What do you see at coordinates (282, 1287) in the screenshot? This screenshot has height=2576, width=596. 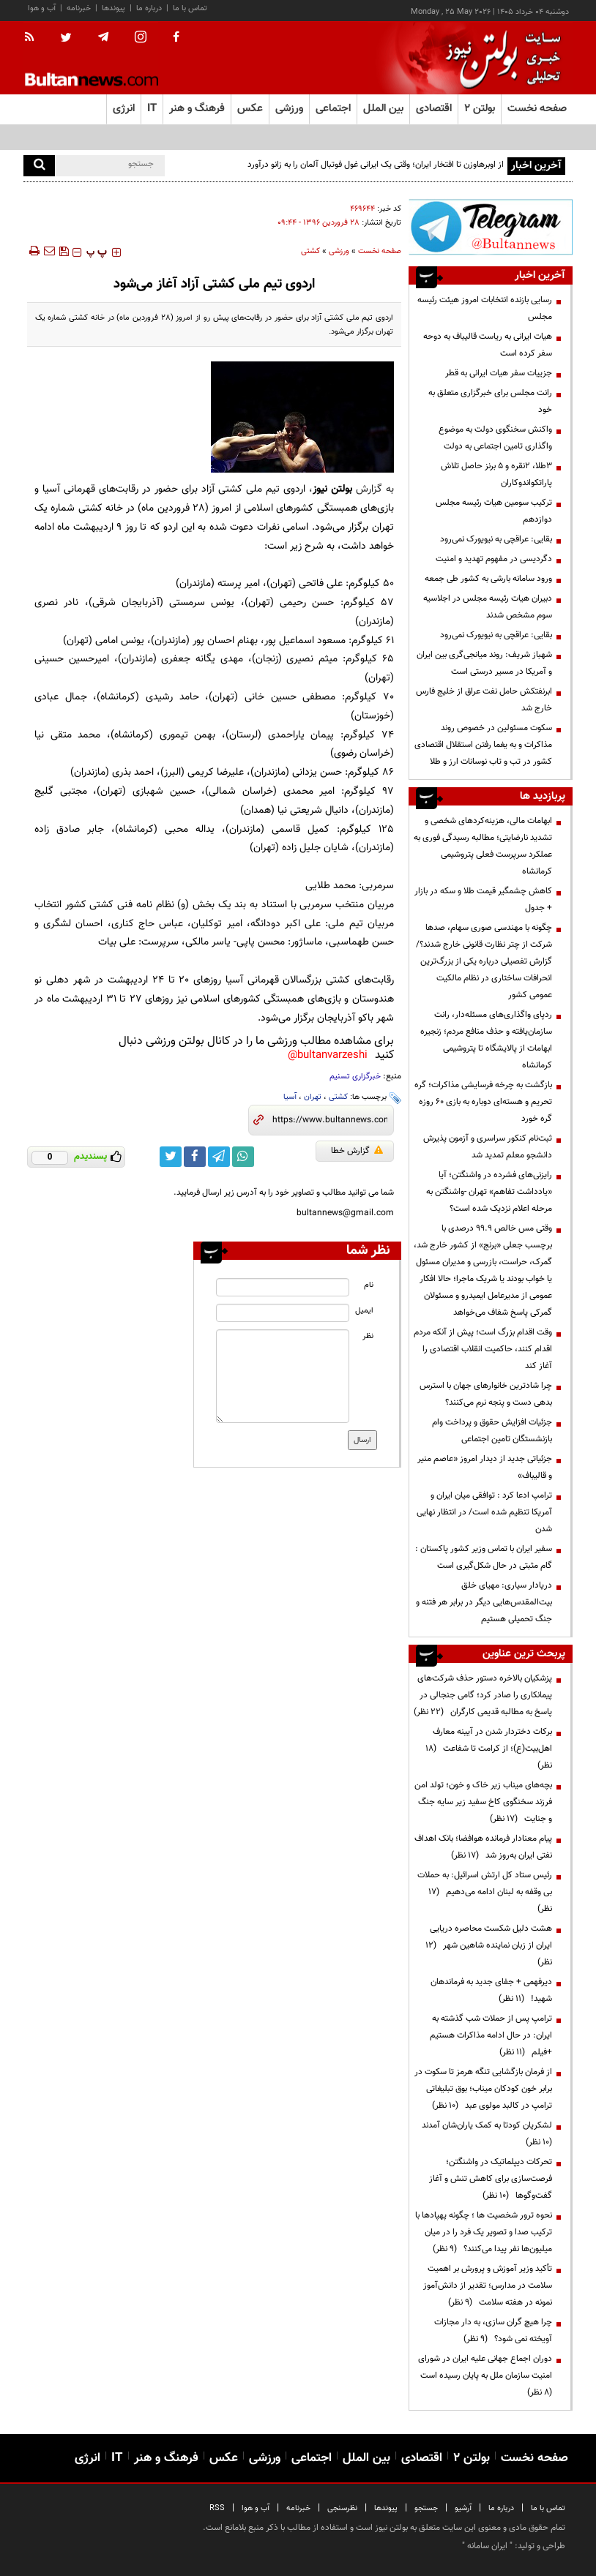 I see `[name input]` at bounding box center [282, 1287].